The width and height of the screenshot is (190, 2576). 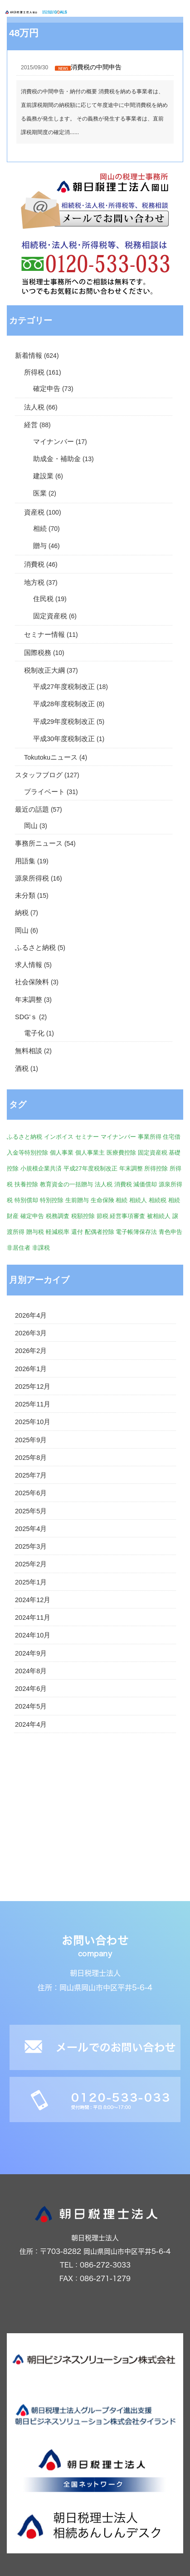 What do you see at coordinates (32, 878) in the screenshot?
I see `源泉所得税` at bounding box center [32, 878].